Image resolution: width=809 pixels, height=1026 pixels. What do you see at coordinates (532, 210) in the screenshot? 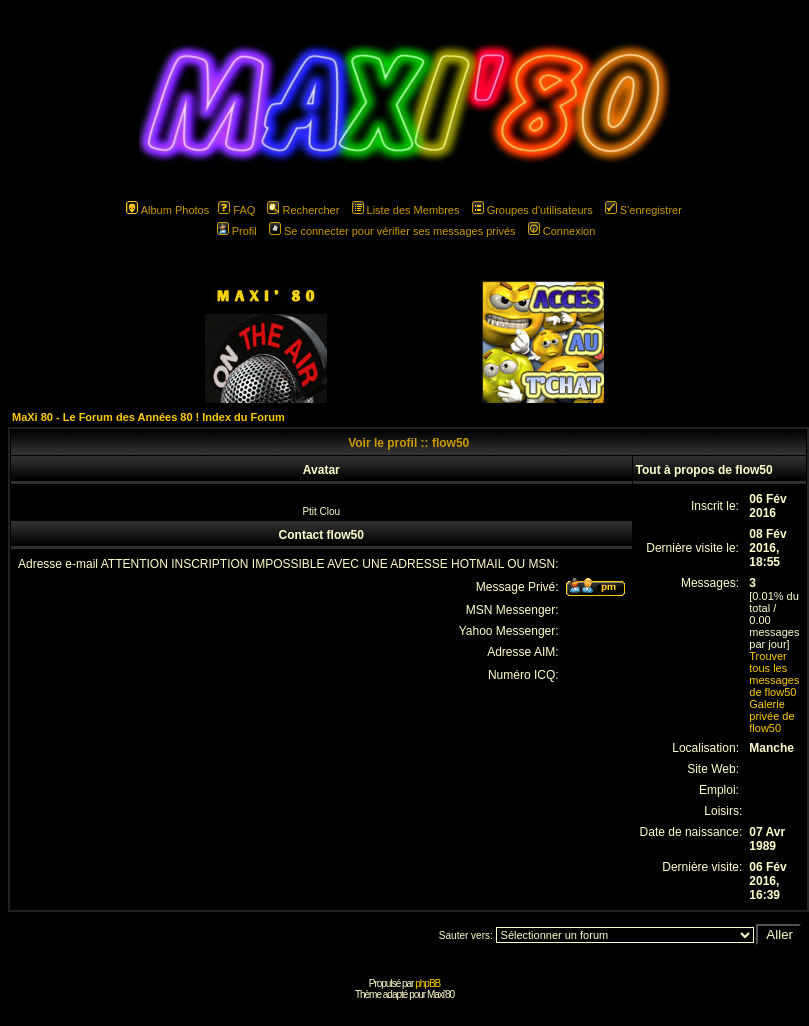
I see `Groupes d'utilisateurs` at bounding box center [532, 210].